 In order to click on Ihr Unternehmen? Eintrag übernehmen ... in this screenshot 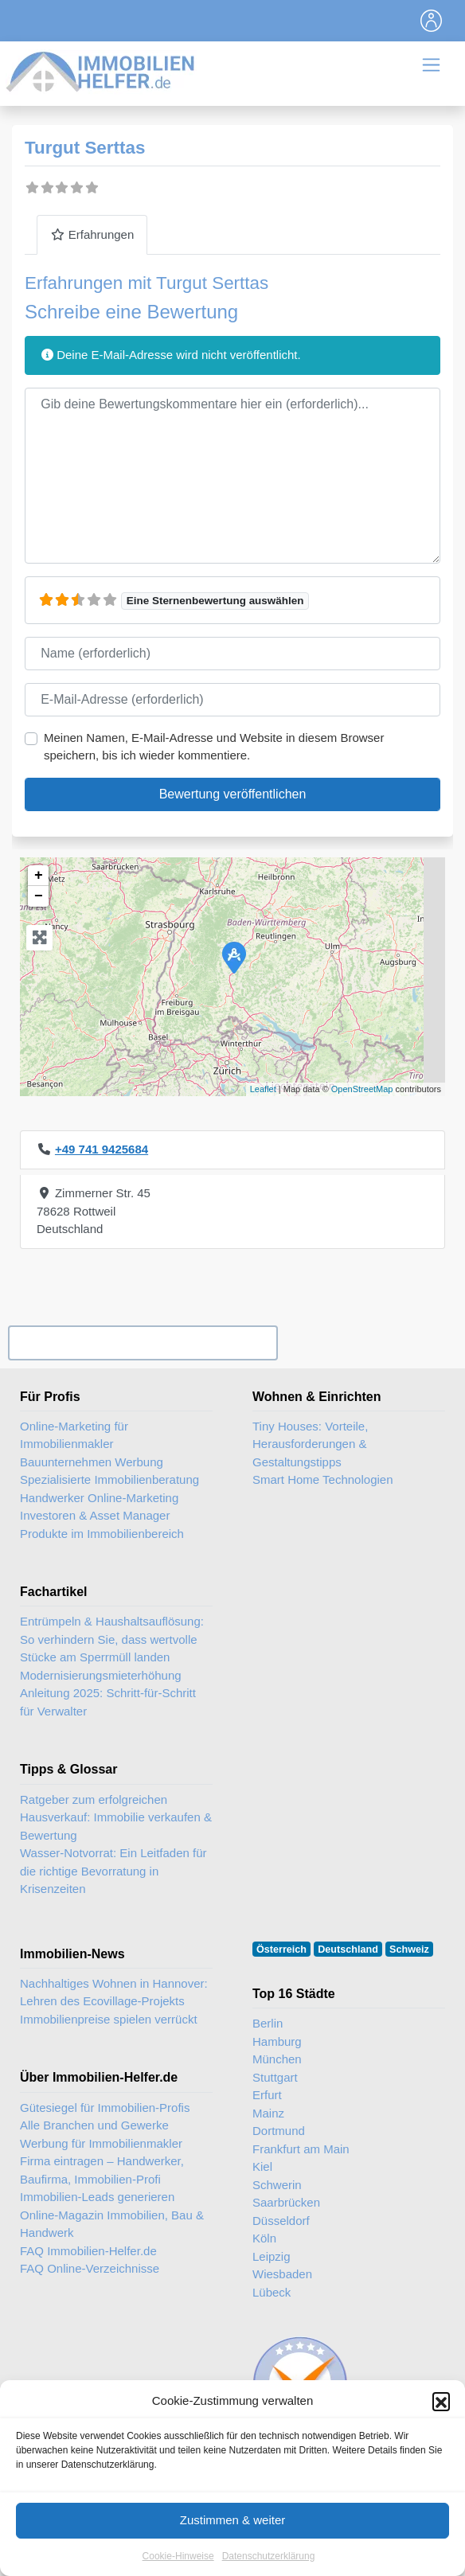, I will do `click(142, 1342)`.